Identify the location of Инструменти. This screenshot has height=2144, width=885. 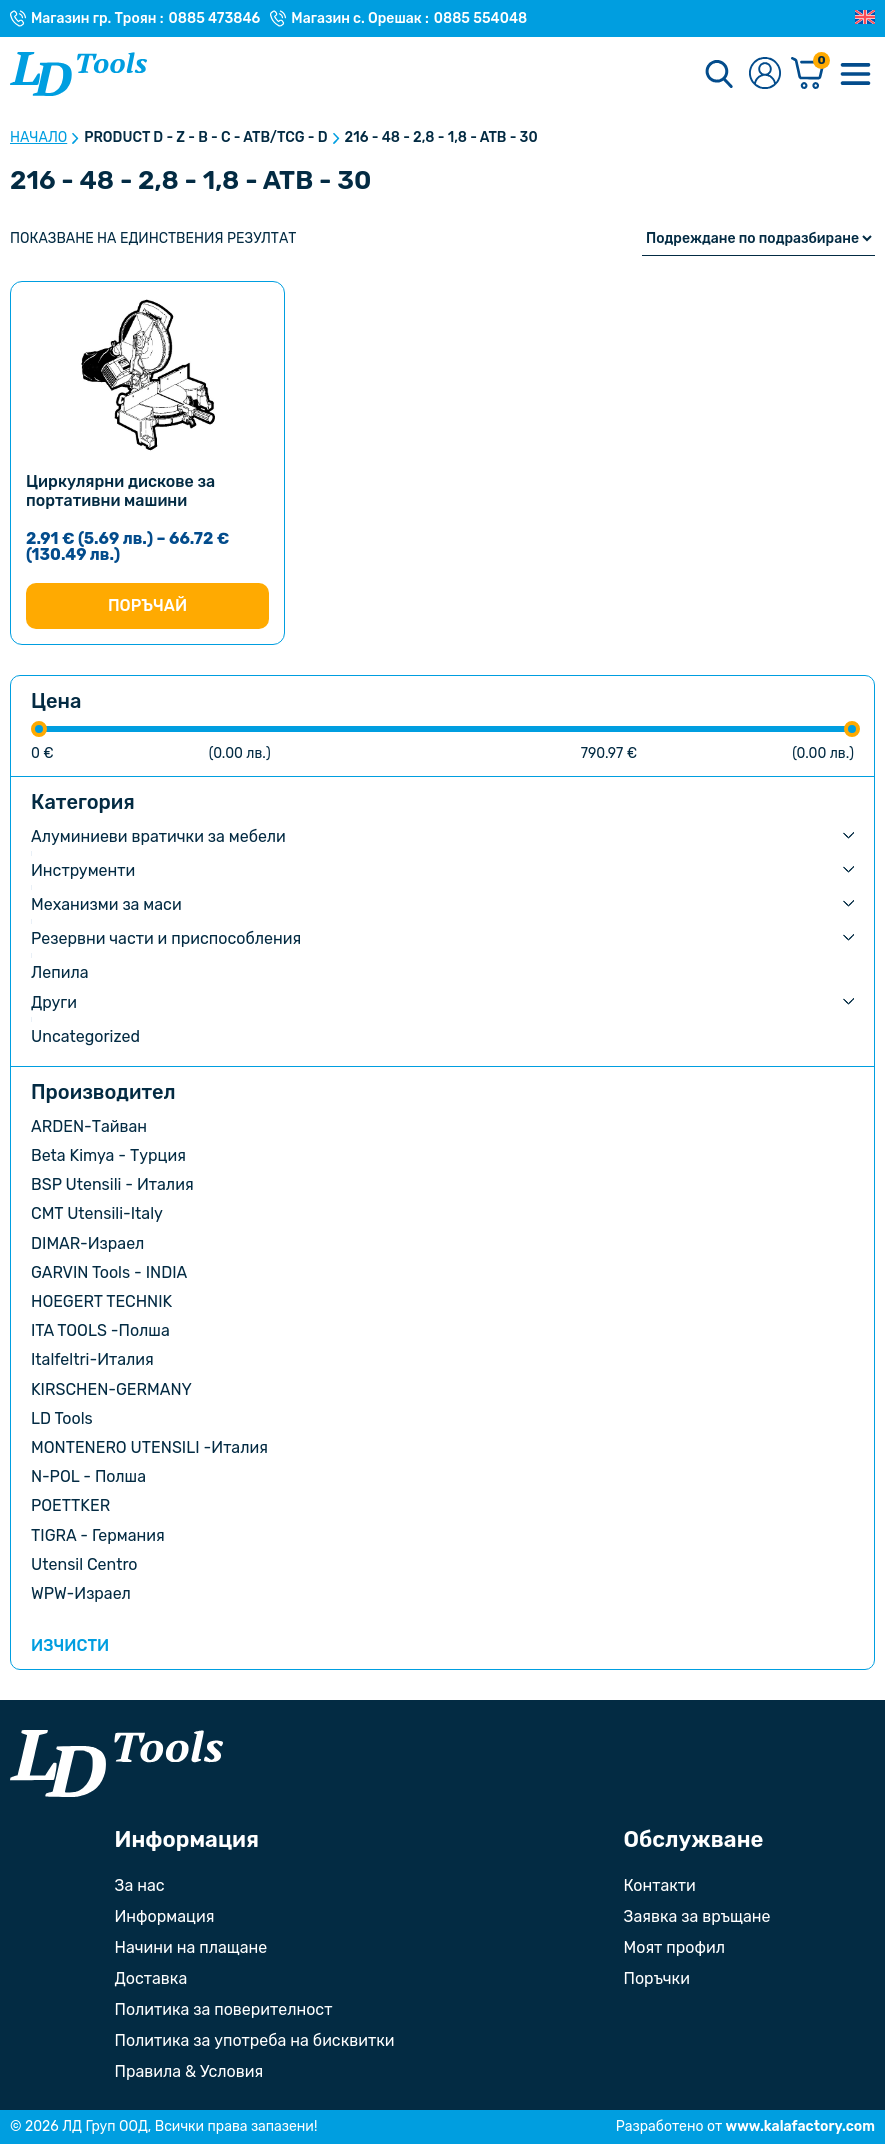
(83, 870).